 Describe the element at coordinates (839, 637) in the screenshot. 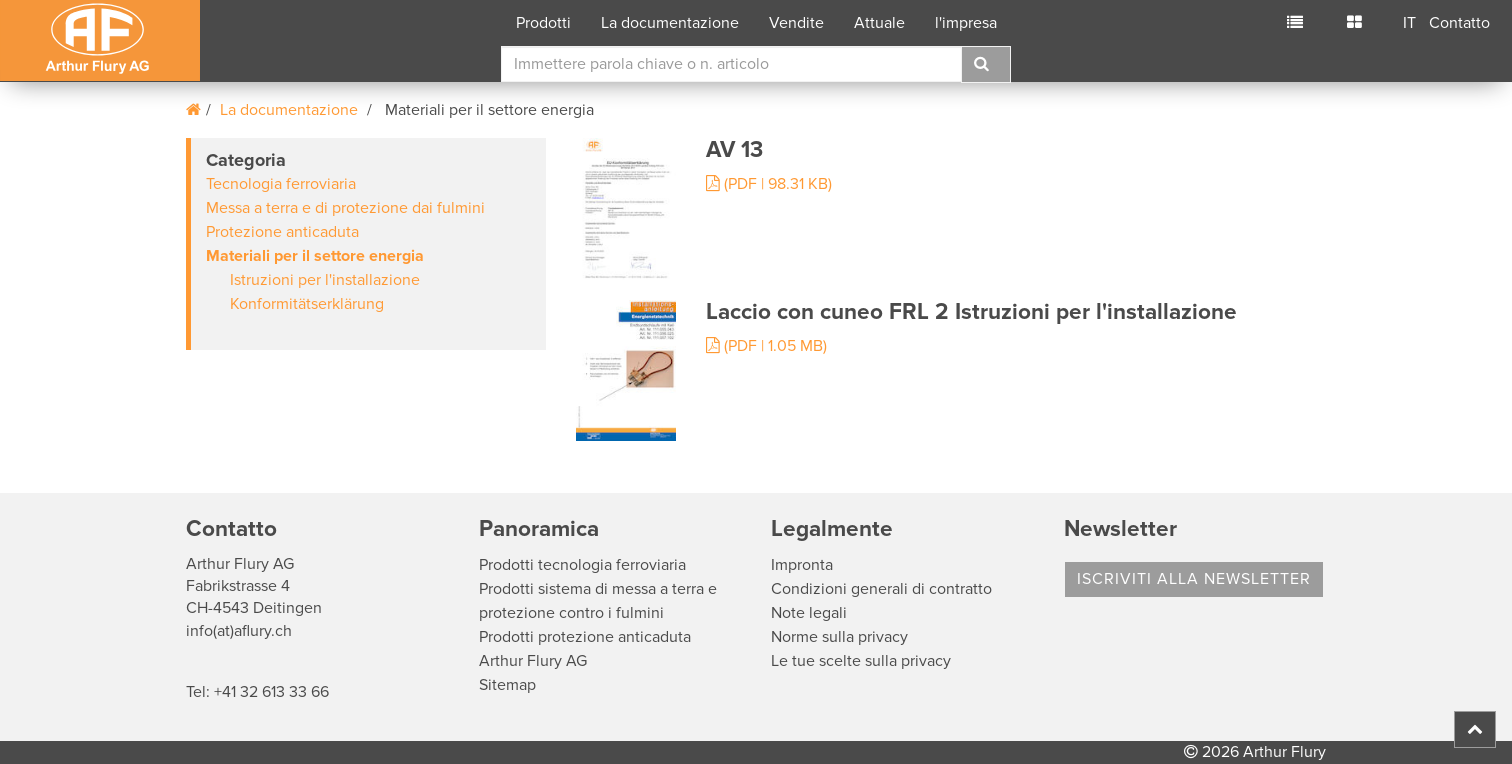

I see `Norme sulla privacy` at that location.